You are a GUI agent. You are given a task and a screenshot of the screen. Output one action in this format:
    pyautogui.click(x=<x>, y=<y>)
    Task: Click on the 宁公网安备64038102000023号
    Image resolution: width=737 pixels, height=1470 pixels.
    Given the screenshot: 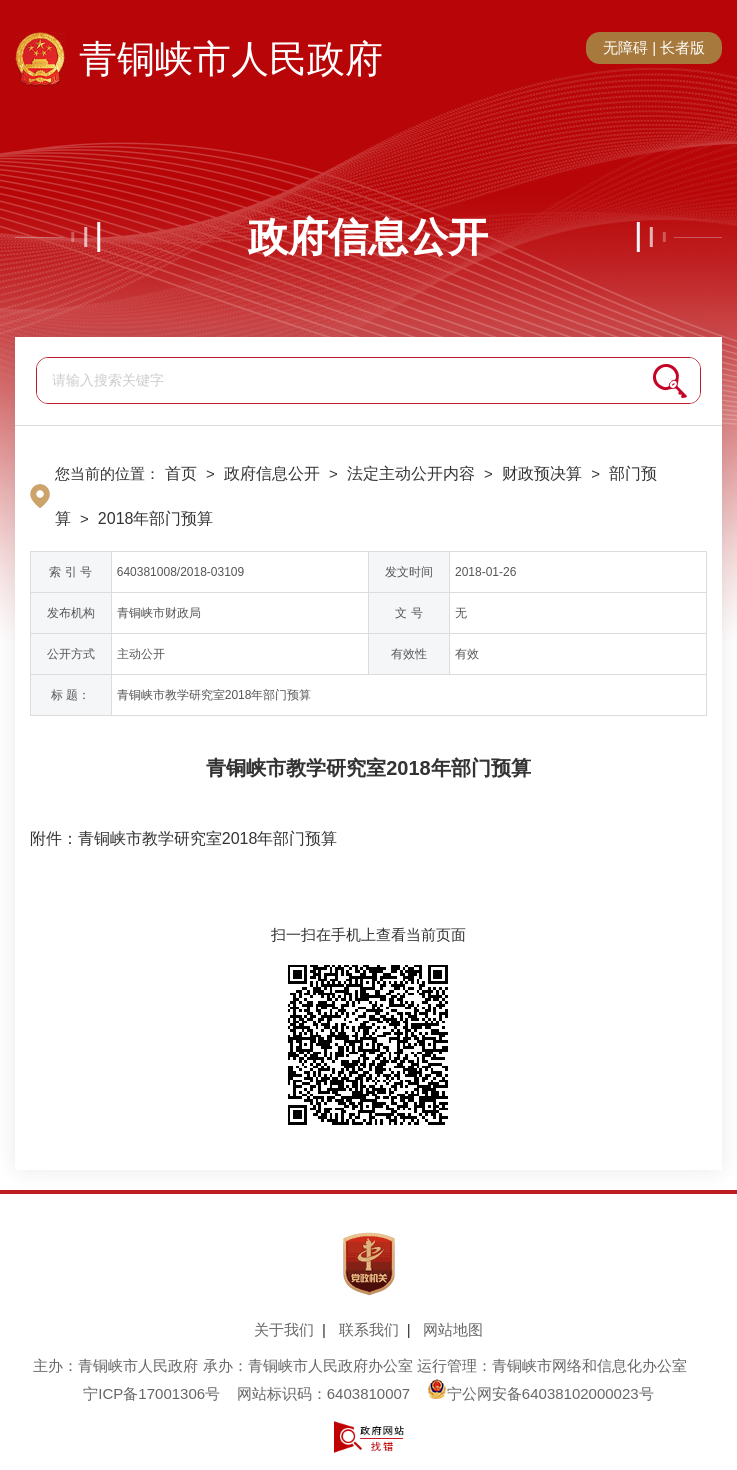 What is the action you would take?
    pyautogui.click(x=540, y=1393)
    